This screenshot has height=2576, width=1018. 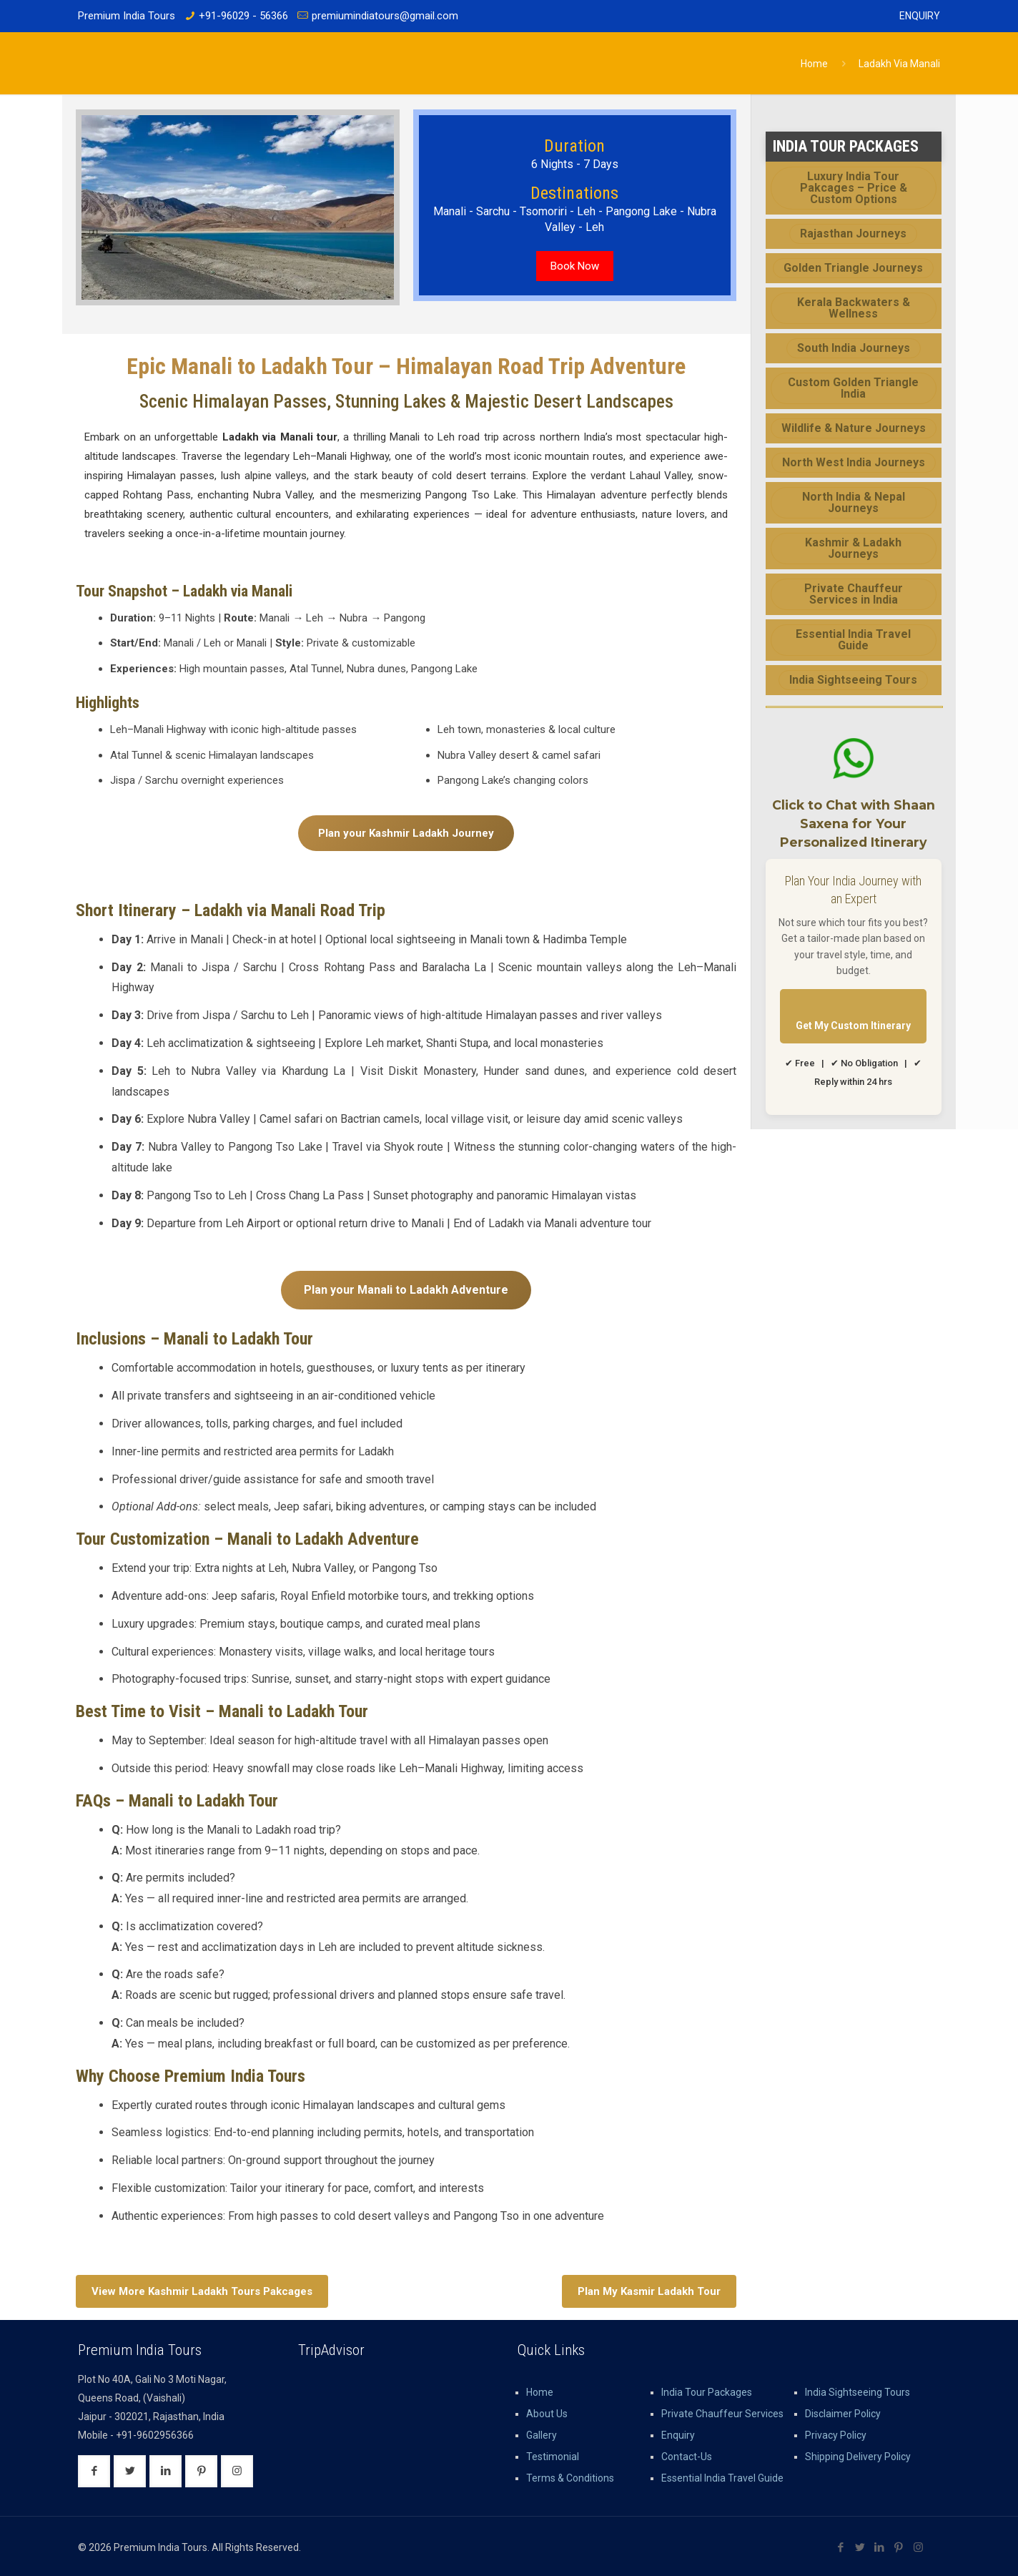 What do you see at coordinates (853, 233) in the screenshot?
I see `Rajasthan Journeys` at bounding box center [853, 233].